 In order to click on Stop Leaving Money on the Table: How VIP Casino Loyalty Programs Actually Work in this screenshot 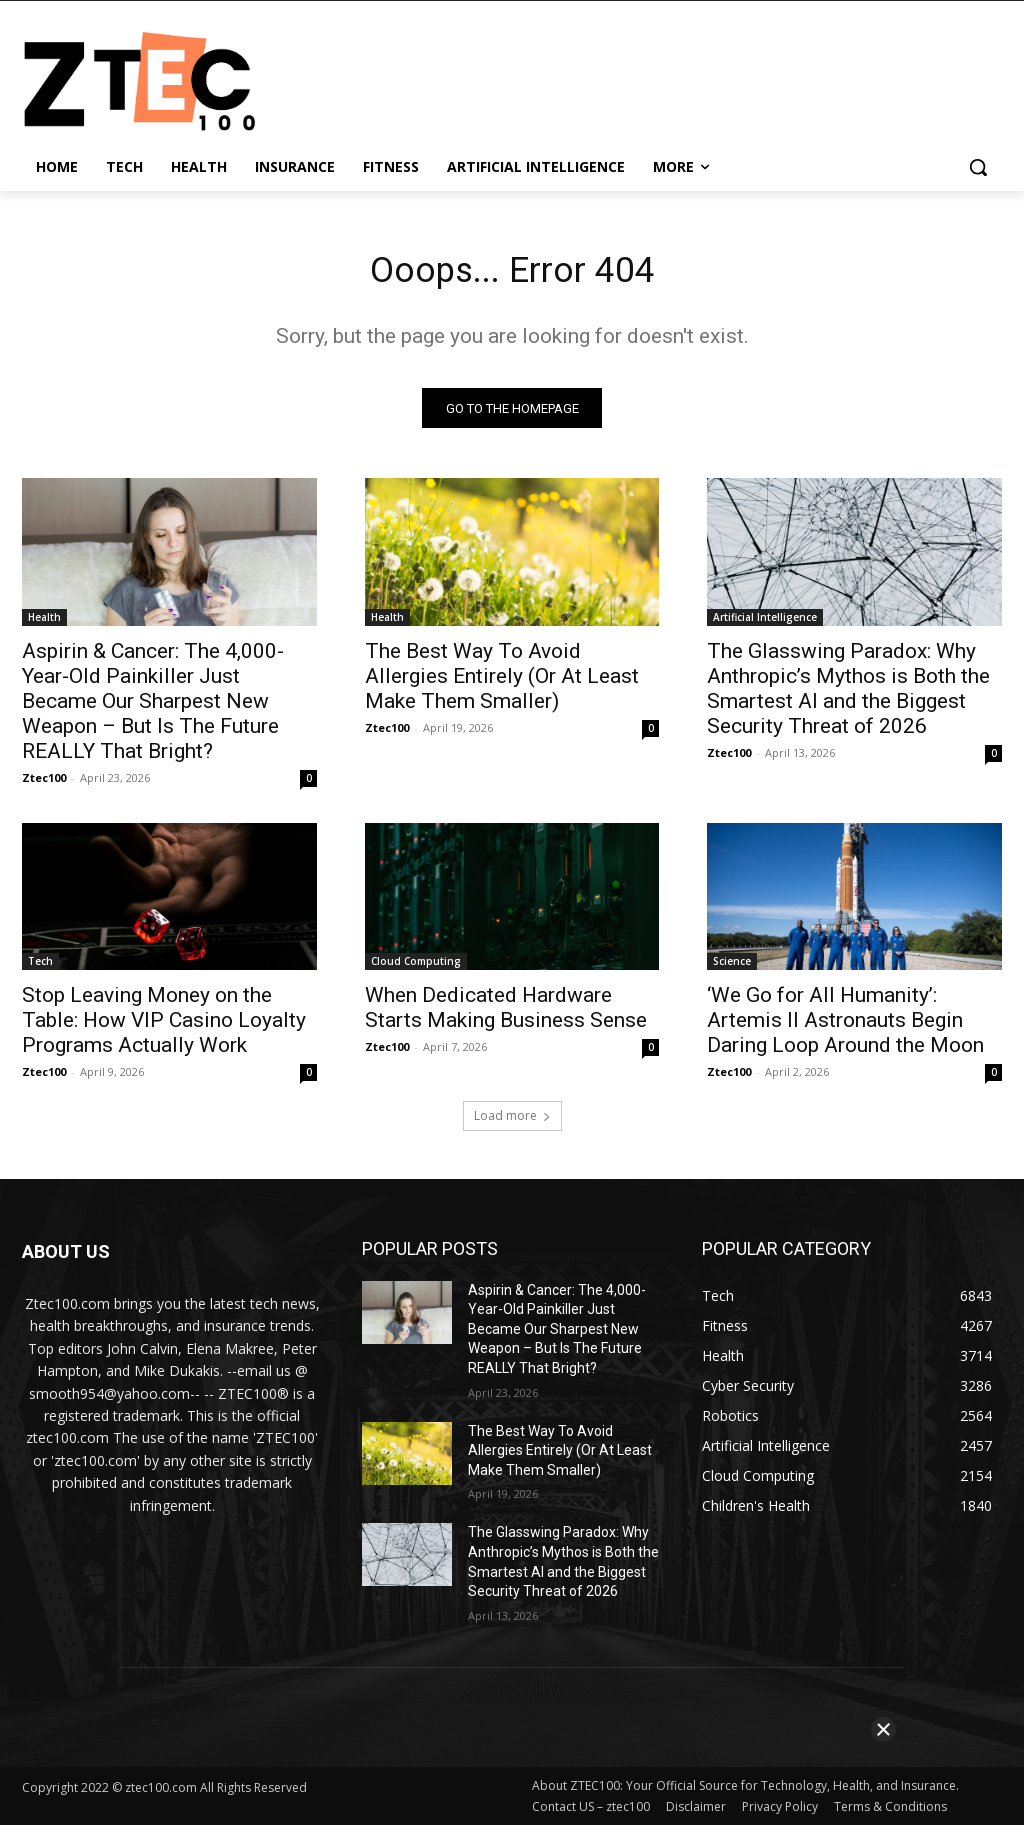, I will do `click(164, 1027)`.